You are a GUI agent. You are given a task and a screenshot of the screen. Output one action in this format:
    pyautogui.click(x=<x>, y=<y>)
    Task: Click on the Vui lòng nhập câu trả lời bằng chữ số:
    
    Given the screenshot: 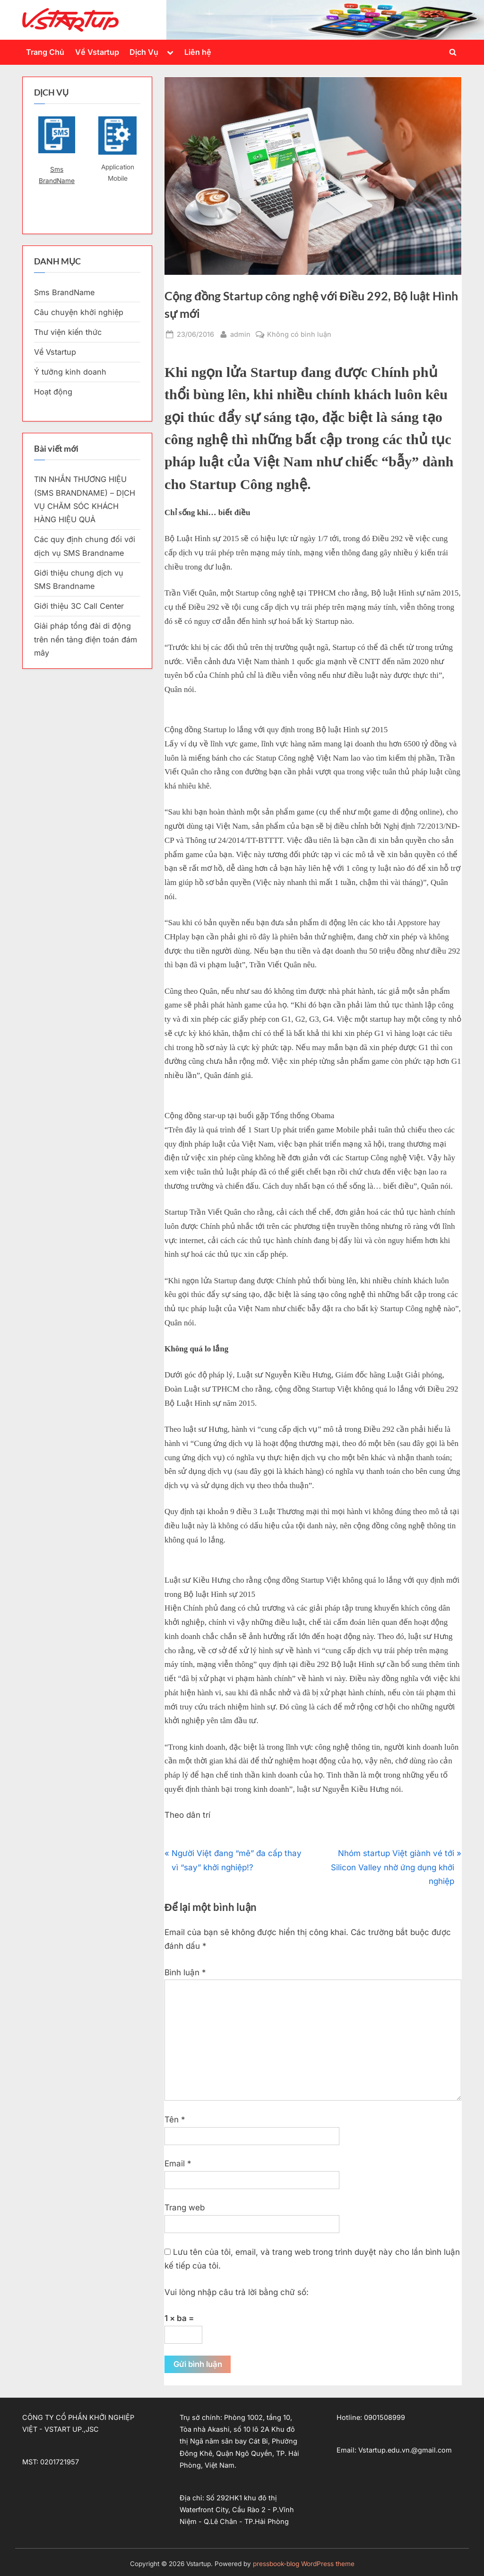 What is the action you would take?
    pyautogui.click(x=236, y=2292)
    